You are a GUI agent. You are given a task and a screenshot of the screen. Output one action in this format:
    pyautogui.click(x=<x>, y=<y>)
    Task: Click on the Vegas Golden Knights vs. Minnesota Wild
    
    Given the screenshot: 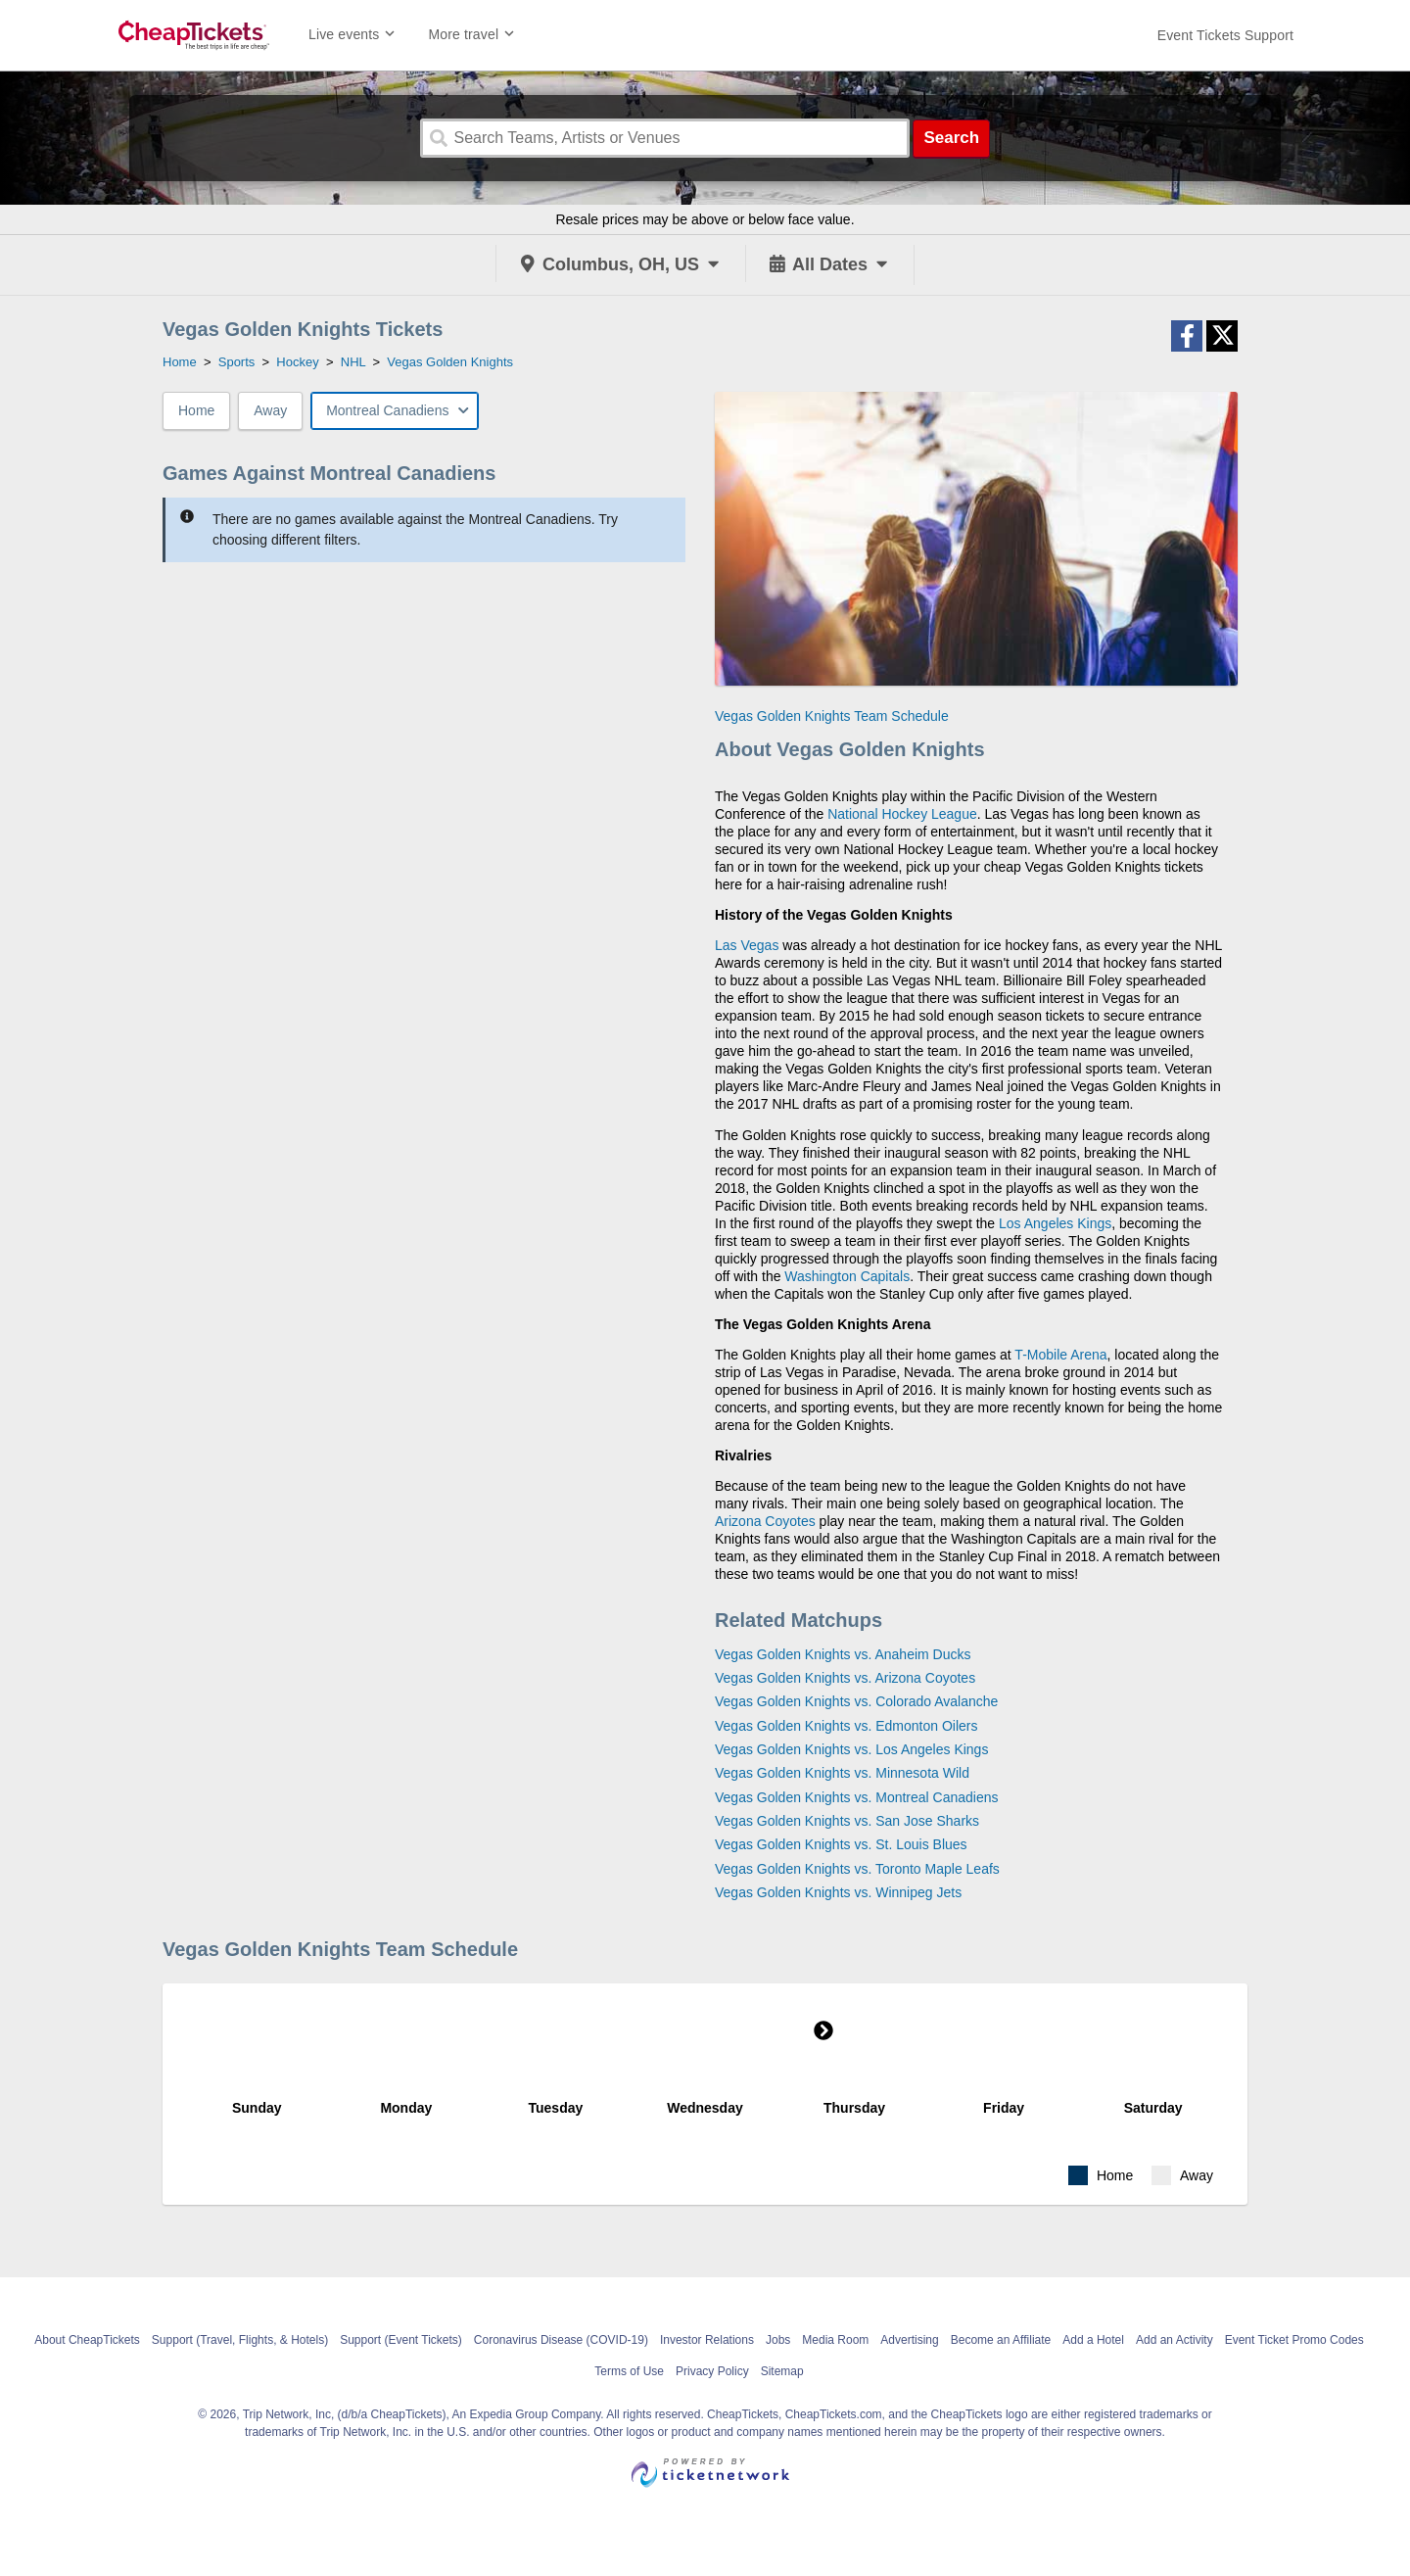 What is the action you would take?
    pyautogui.click(x=842, y=1773)
    